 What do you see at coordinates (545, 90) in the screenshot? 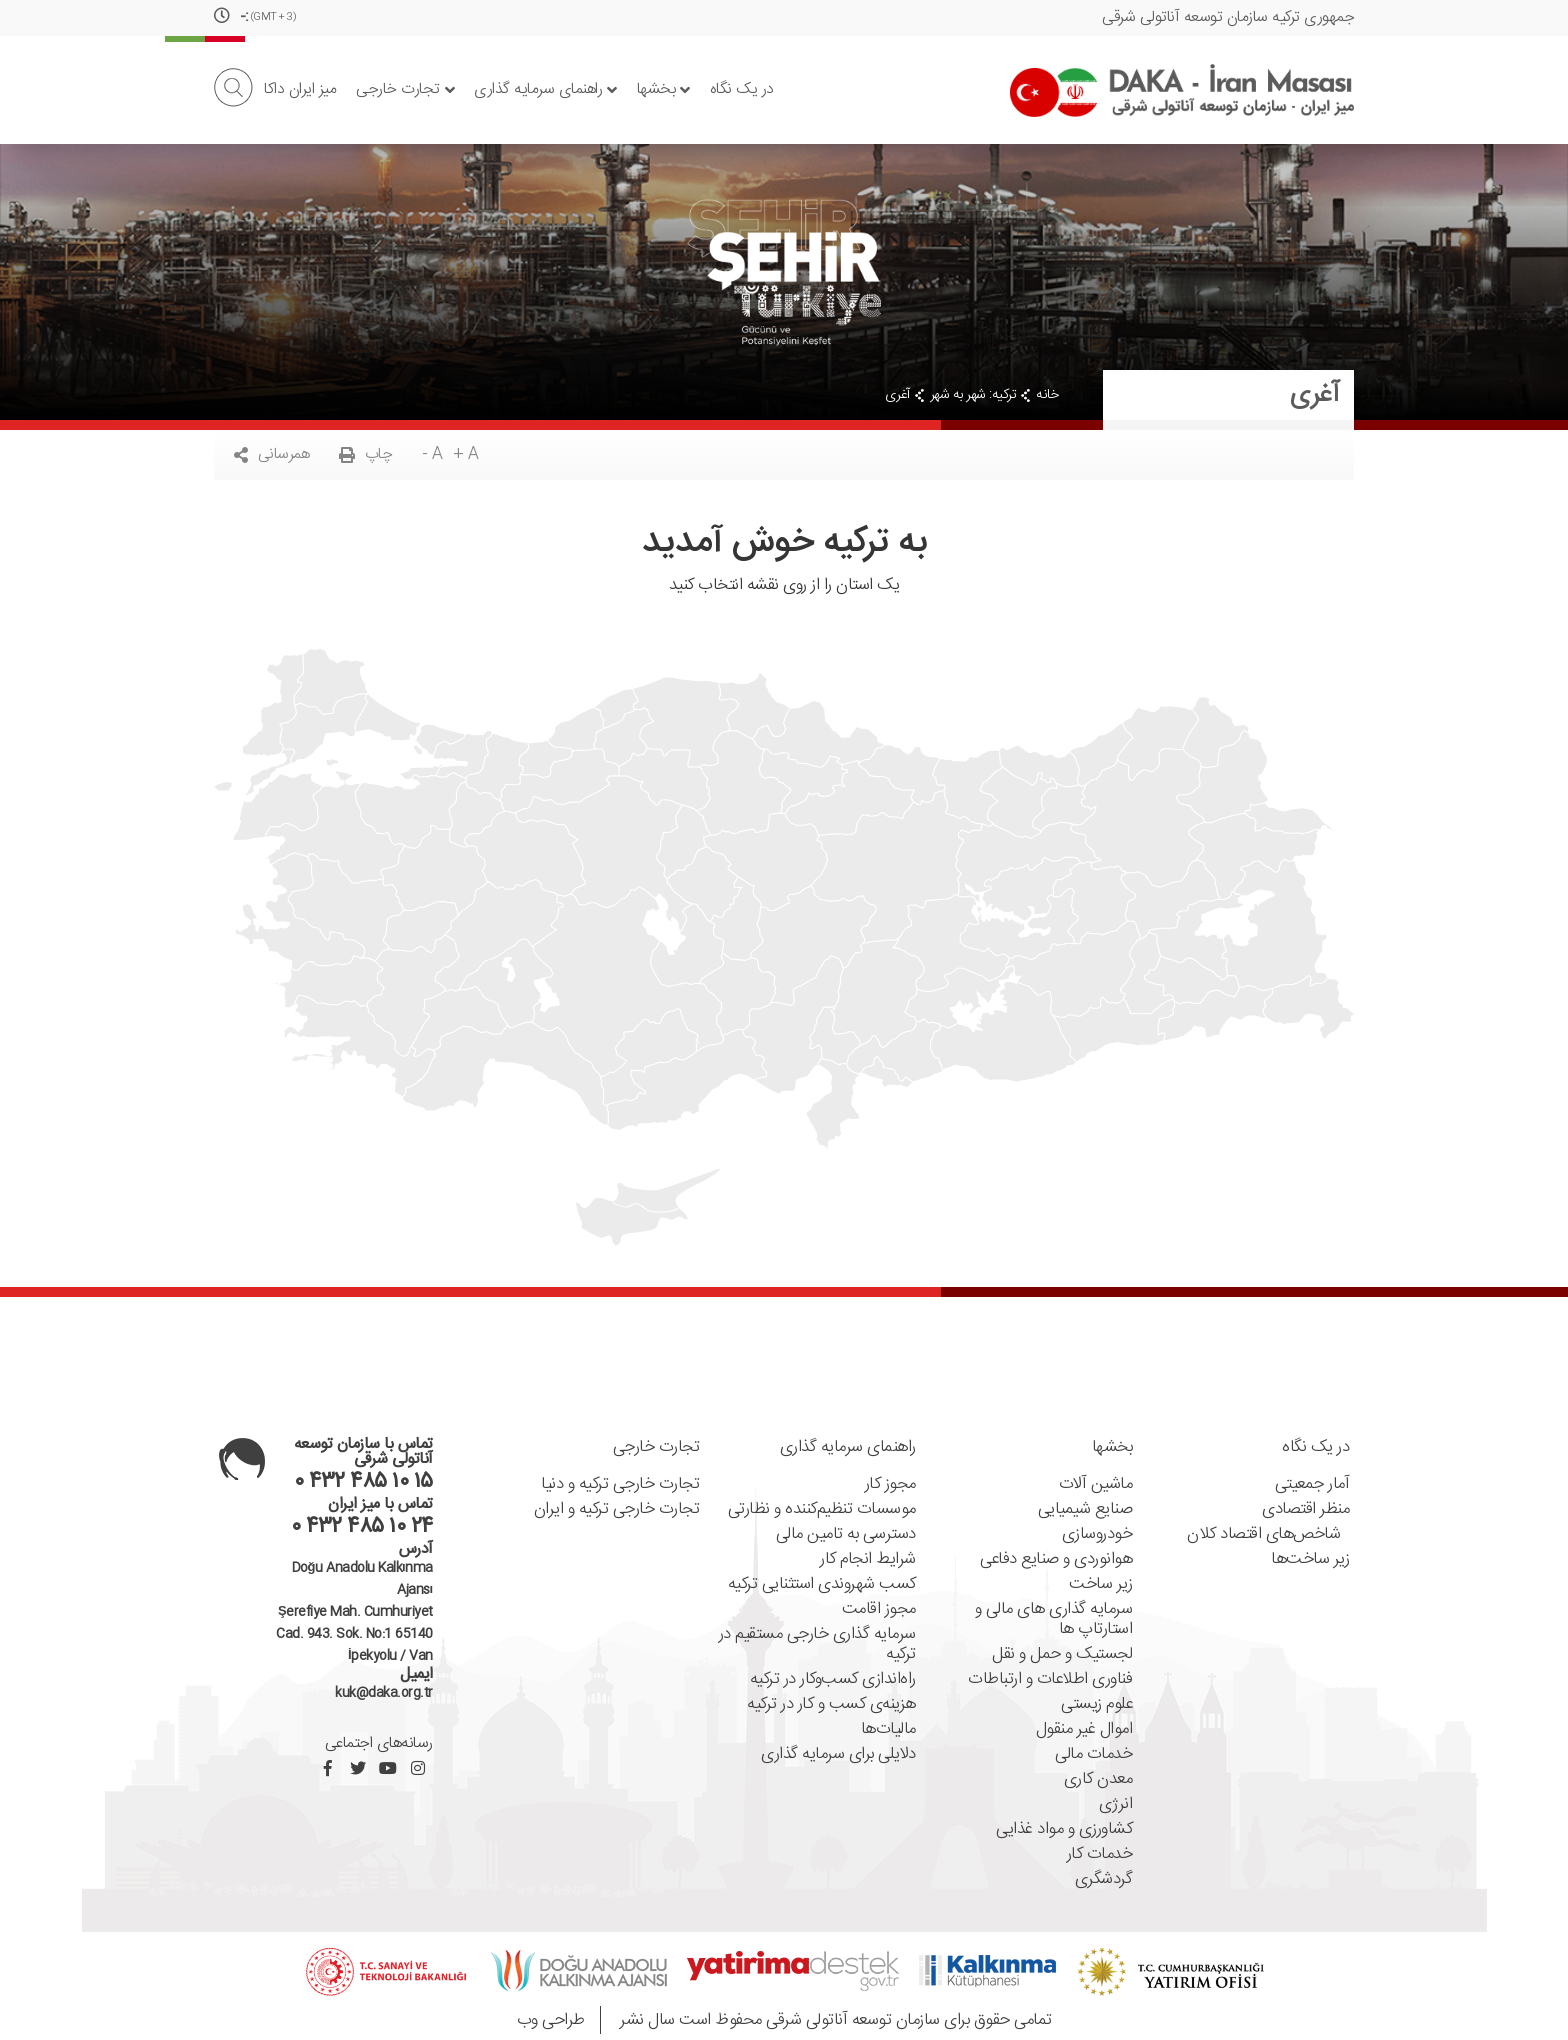
I see `راهنمای سرمایه گذاری` at bounding box center [545, 90].